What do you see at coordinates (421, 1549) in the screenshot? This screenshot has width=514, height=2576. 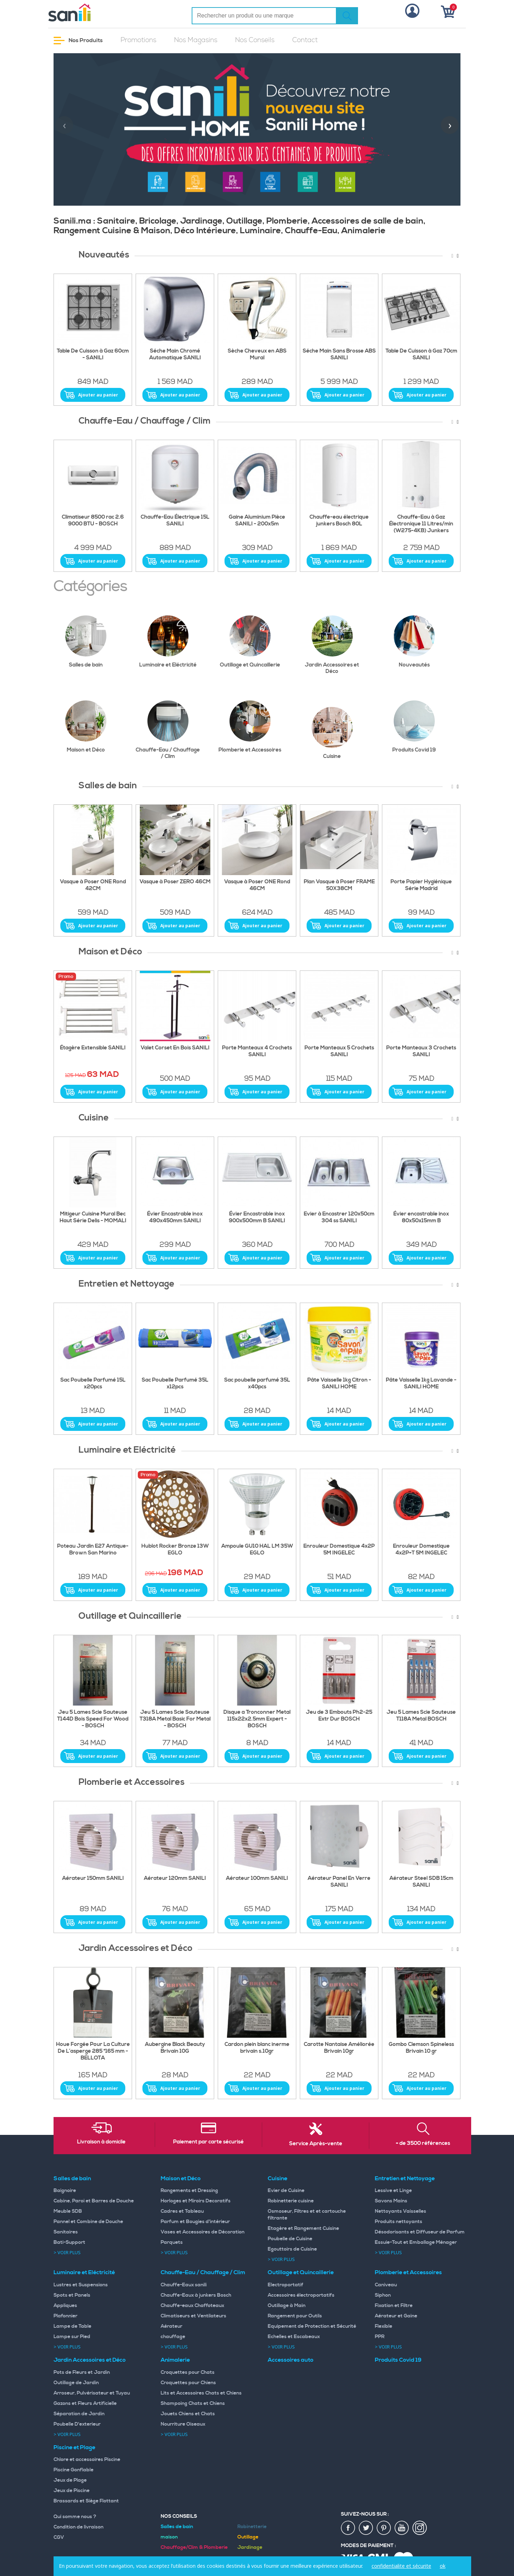 I see `Enrouleur Domestique 4x2P+T 5M INGELEC` at bounding box center [421, 1549].